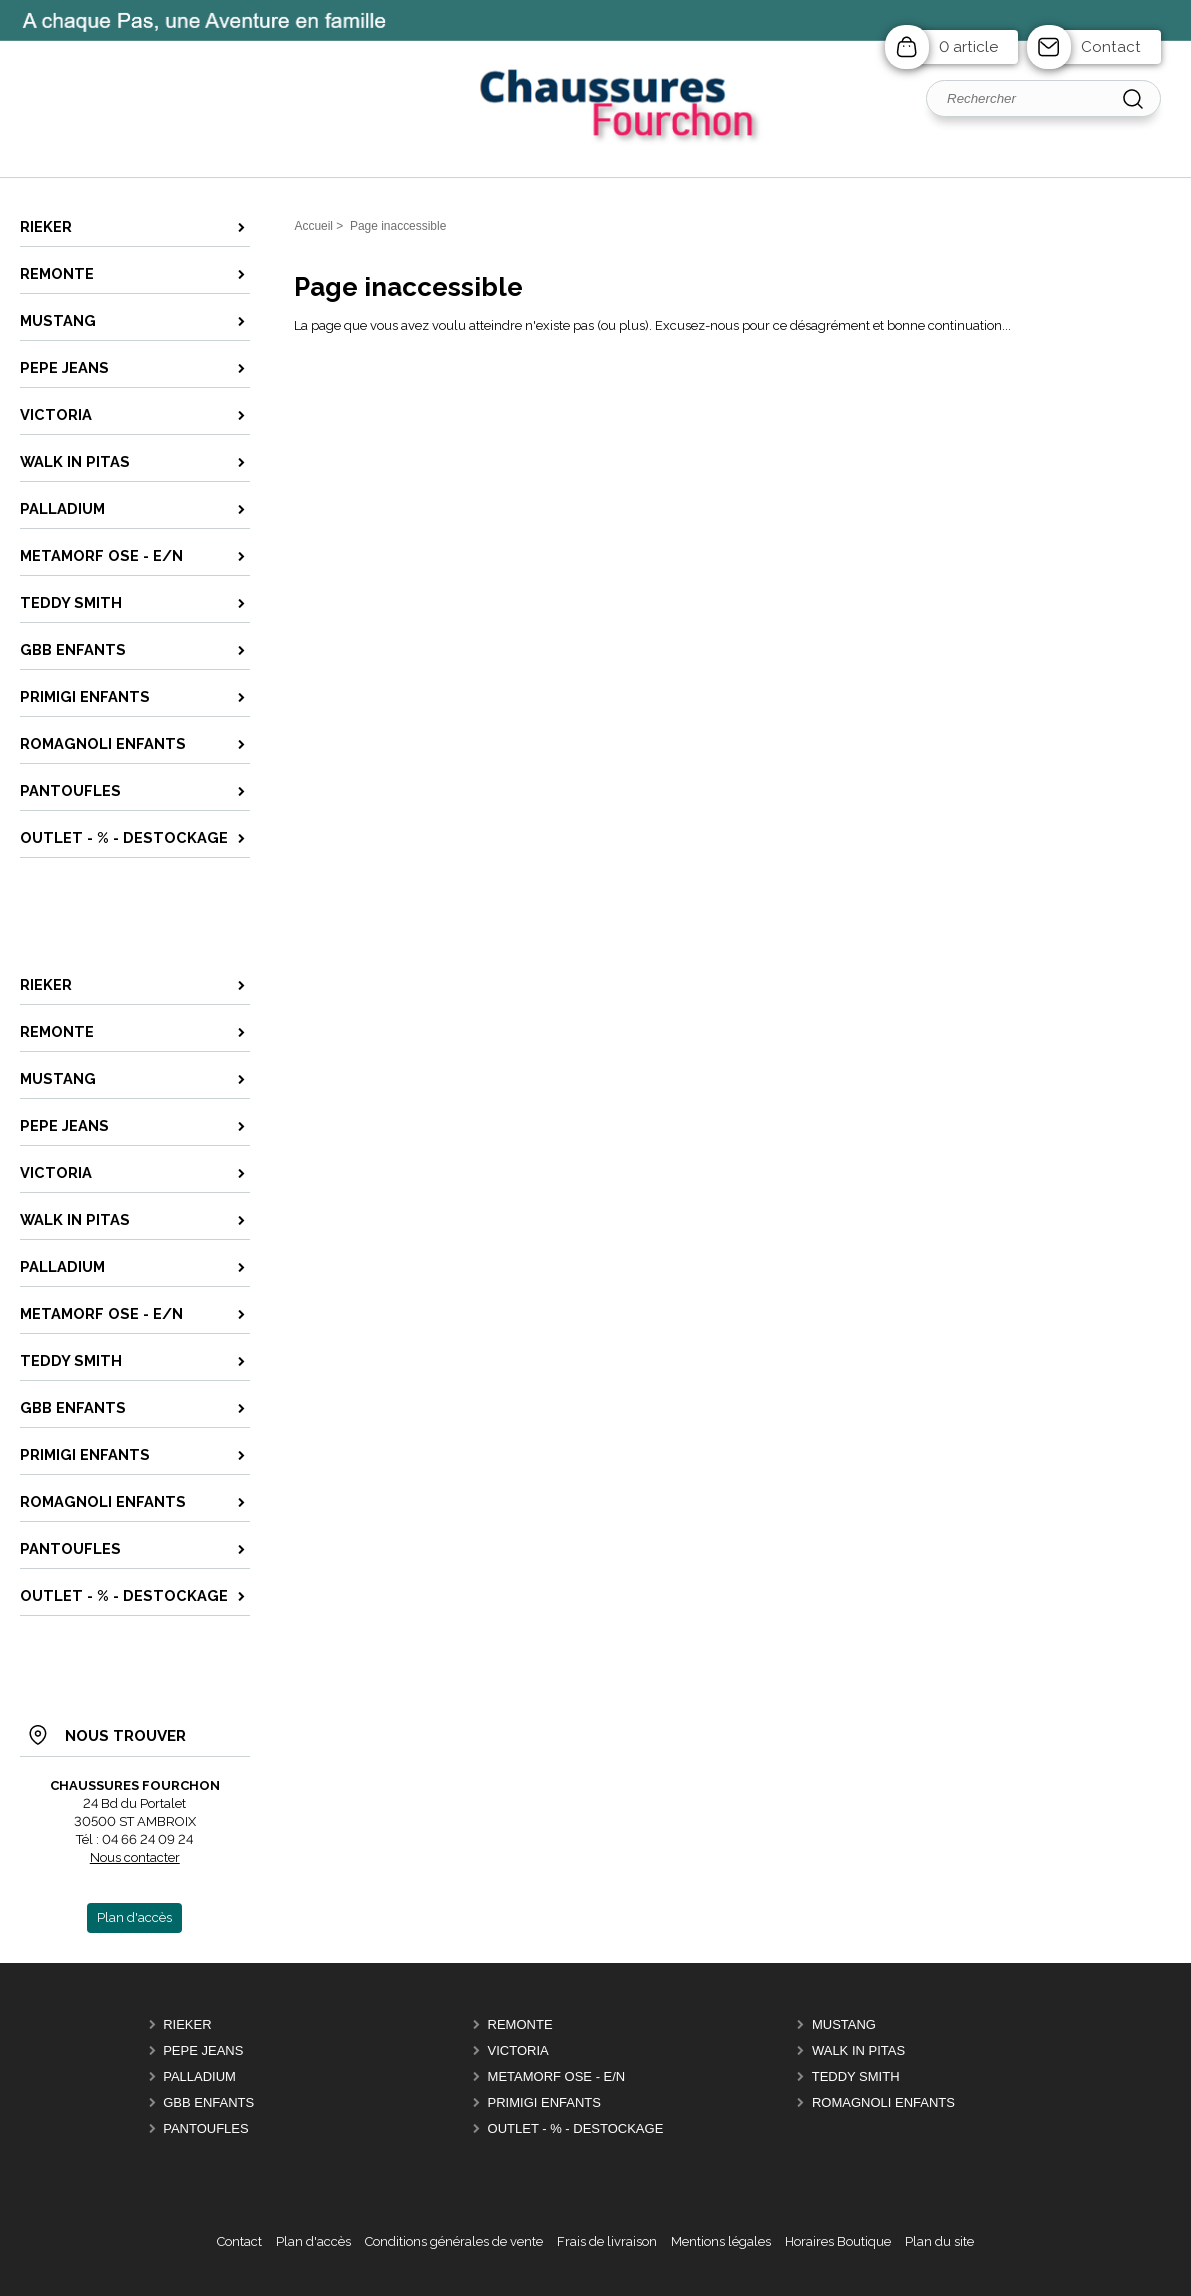 The image size is (1191, 2296). What do you see at coordinates (518, 2050) in the screenshot?
I see `VICTORIA` at bounding box center [518, 2050].